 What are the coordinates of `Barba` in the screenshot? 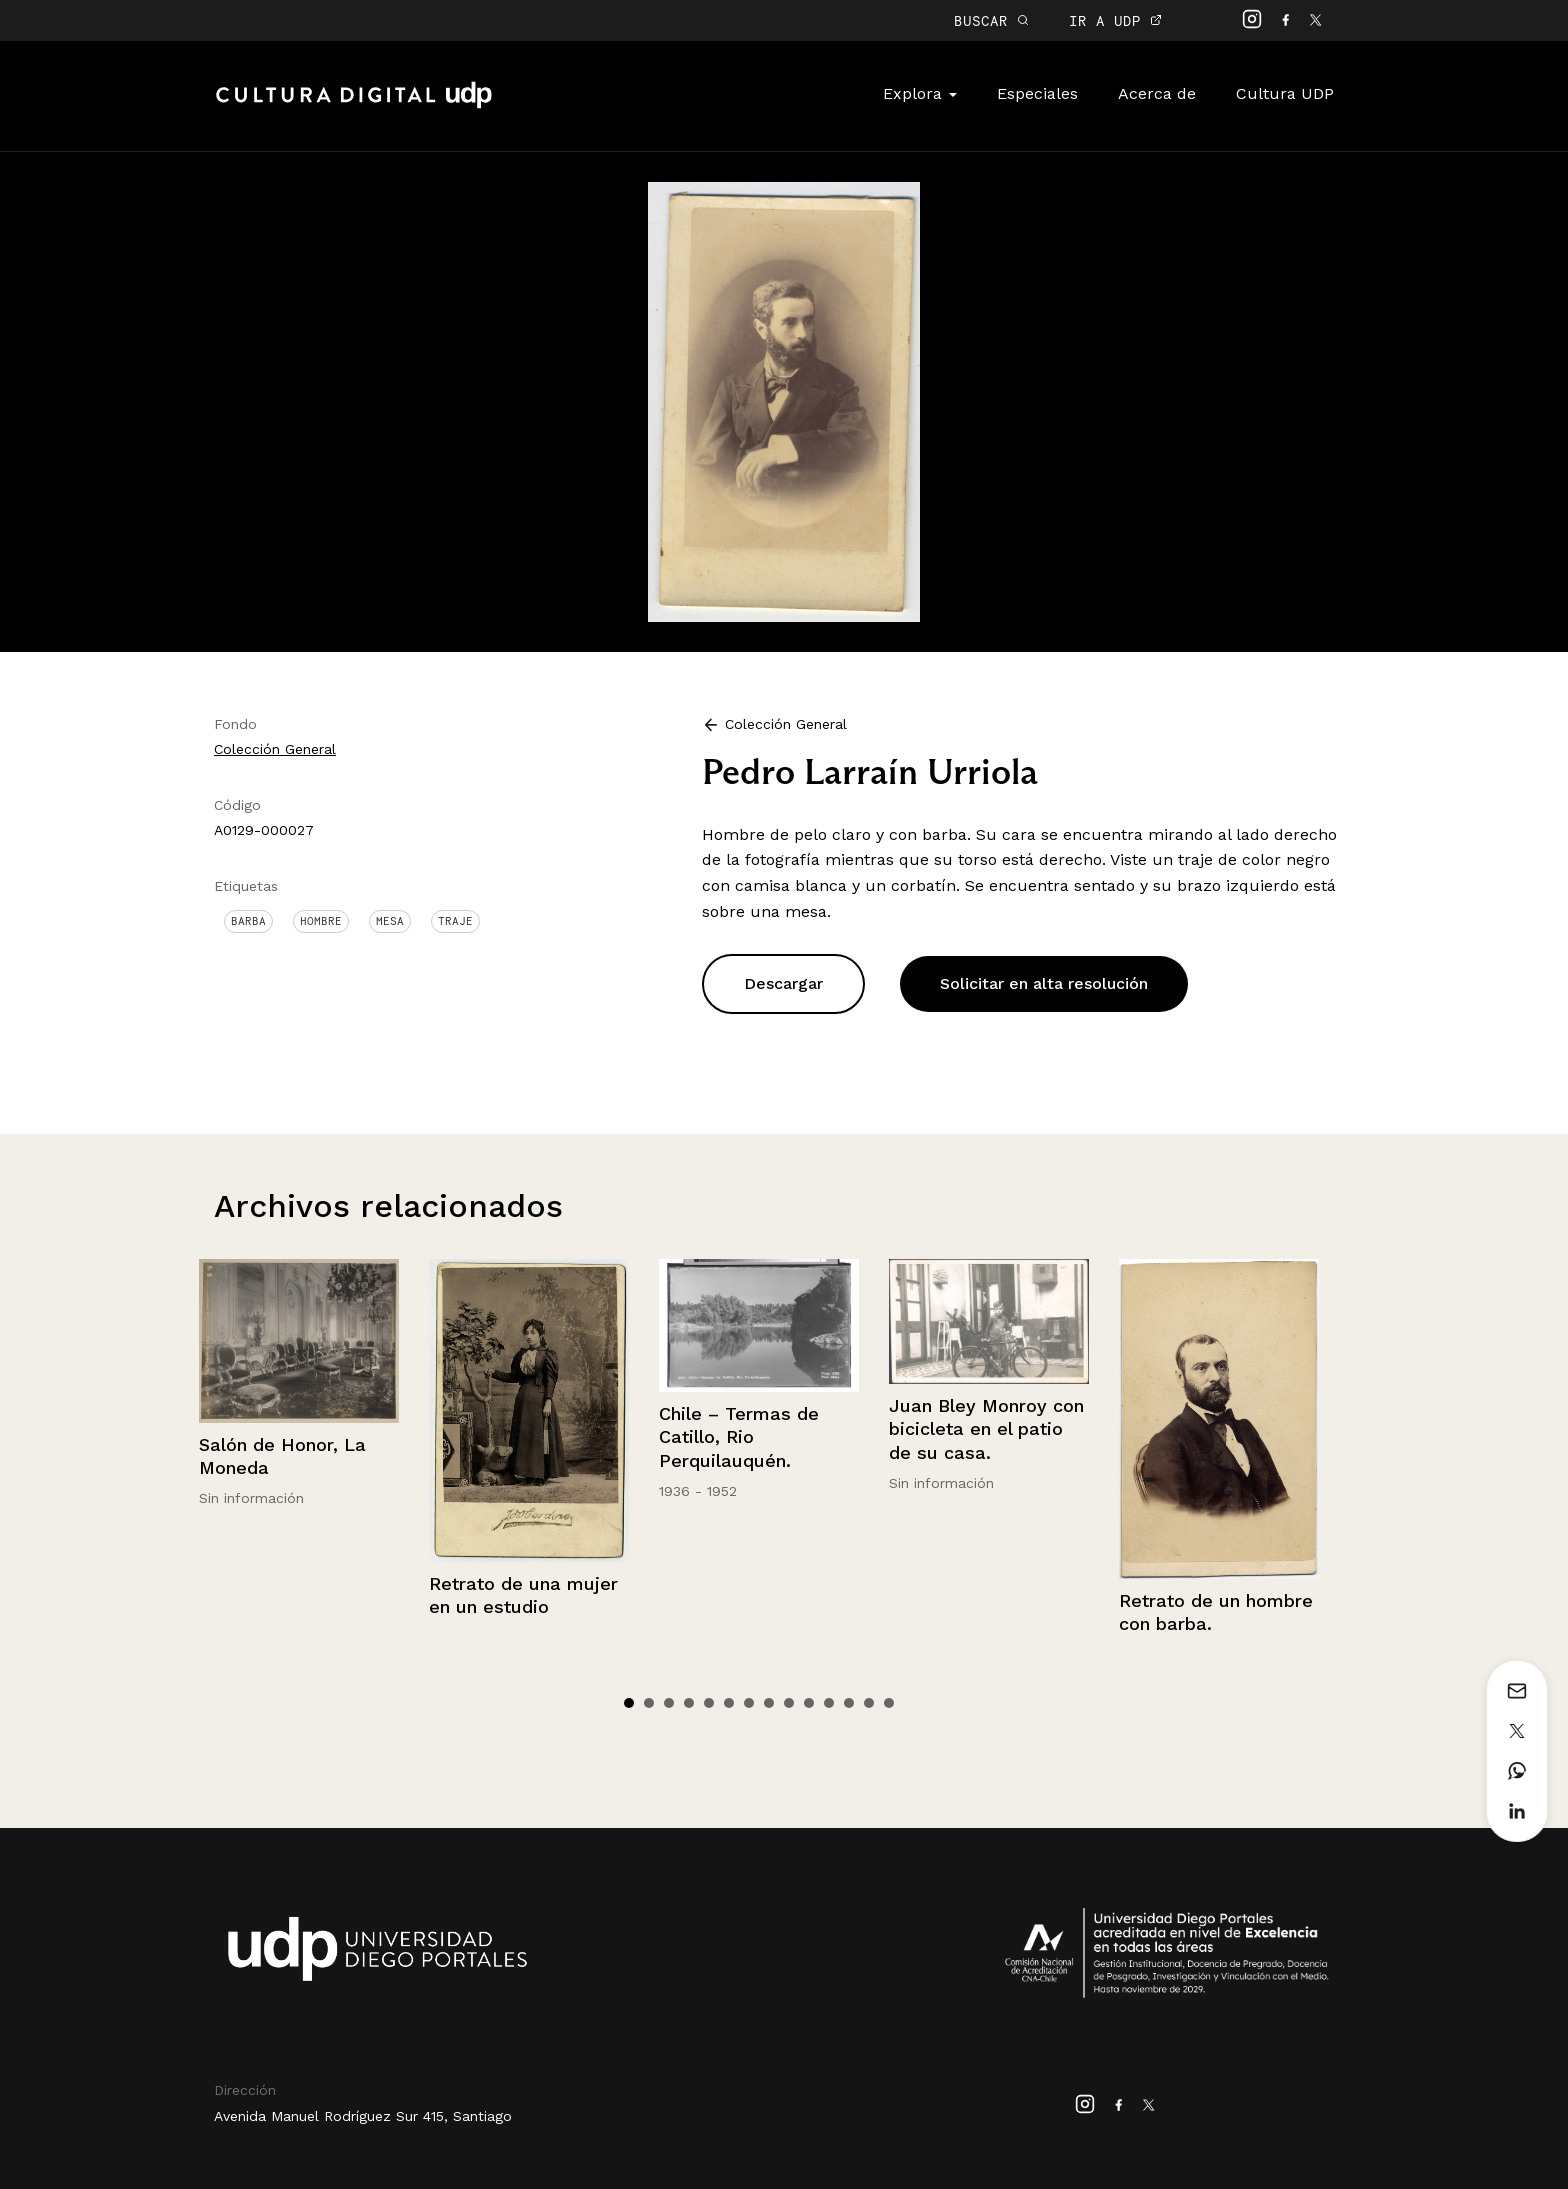 It's located at (248, 921).